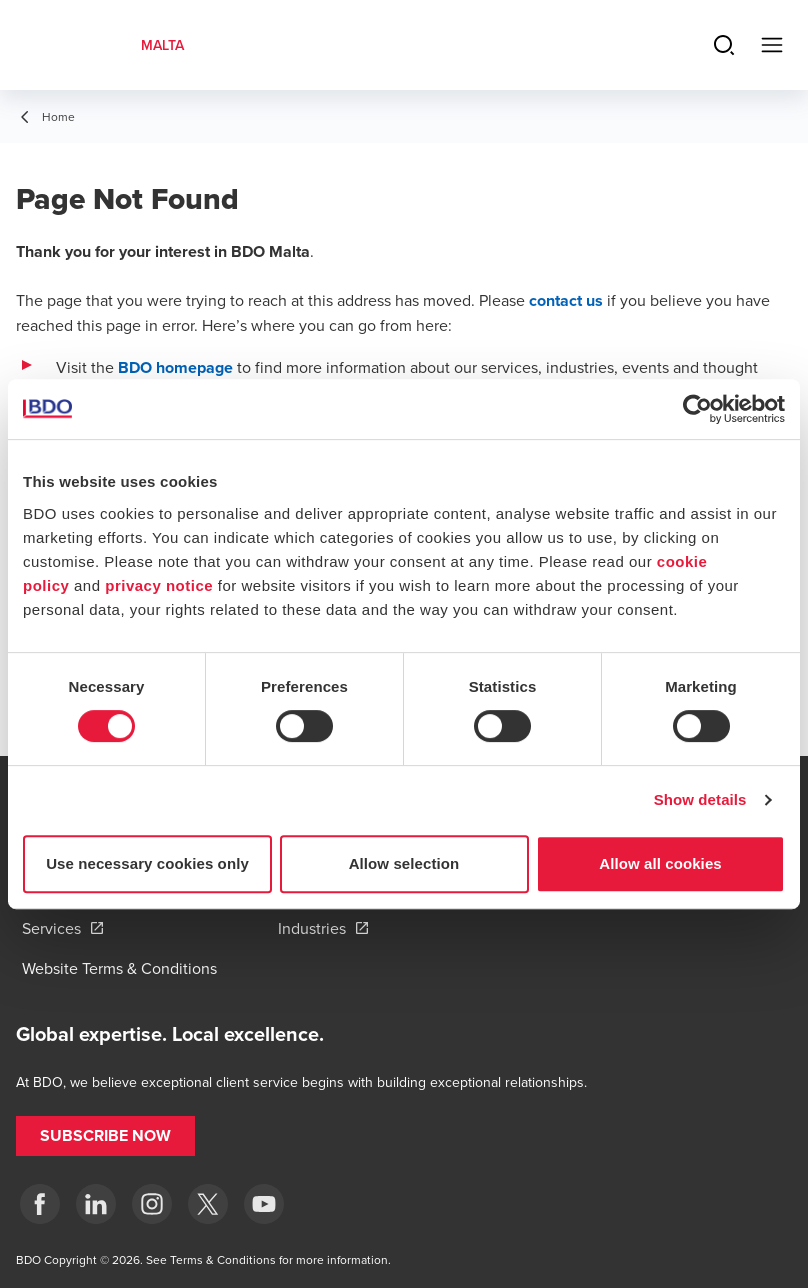 Image resolution: width=808 pixels, height=1288 pixels. Describe the element at coordinates (208, 1204) in the screenshot. I see `[X]` at that location.